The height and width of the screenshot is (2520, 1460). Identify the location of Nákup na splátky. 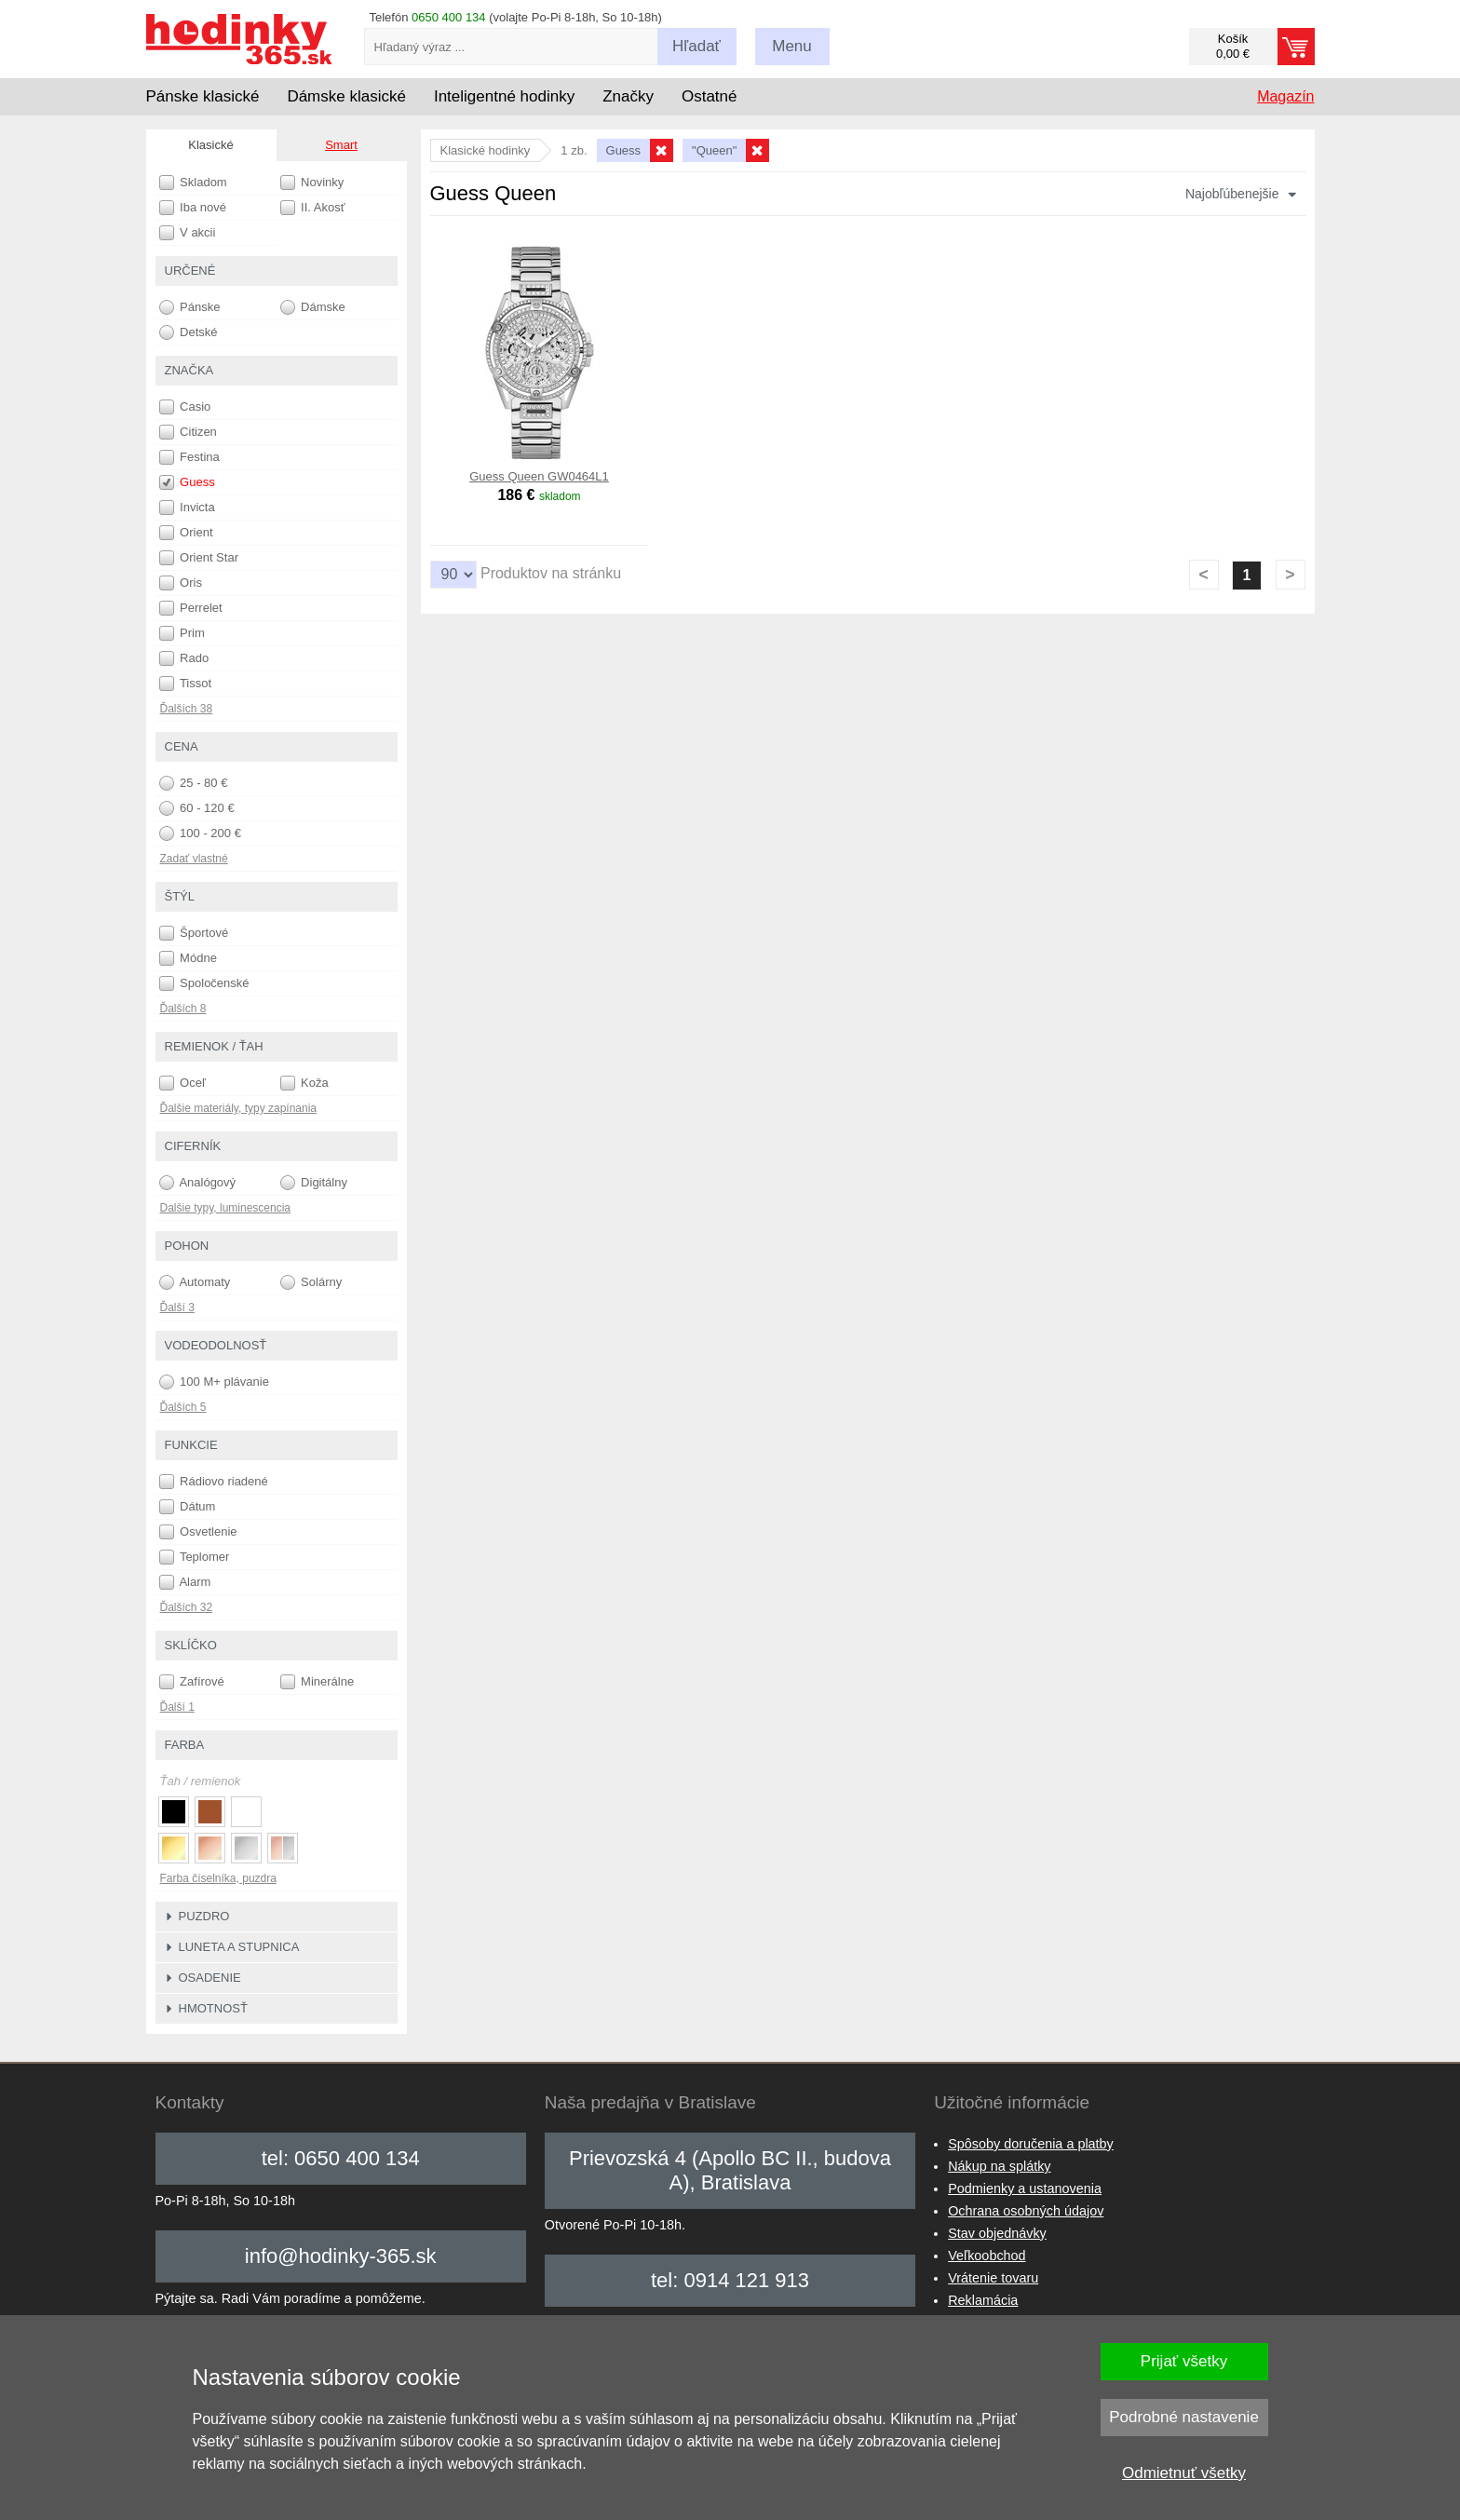
(999, 2166).